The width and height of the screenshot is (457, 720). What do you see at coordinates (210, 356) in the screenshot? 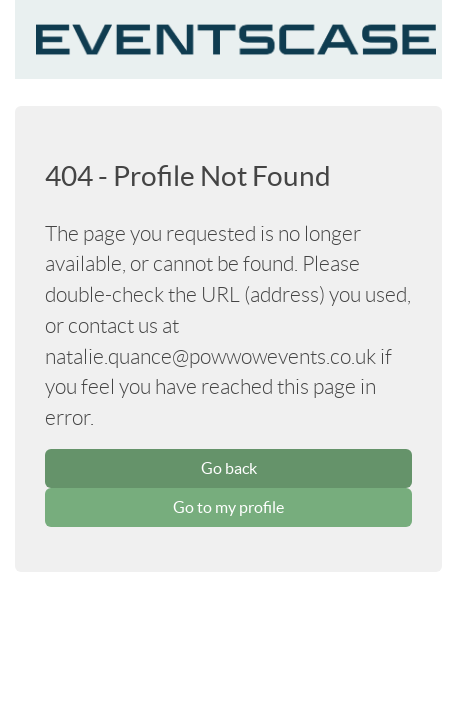
I see `natalie.quance@powwowevents.co.uk` at bounding box center [210, 356].